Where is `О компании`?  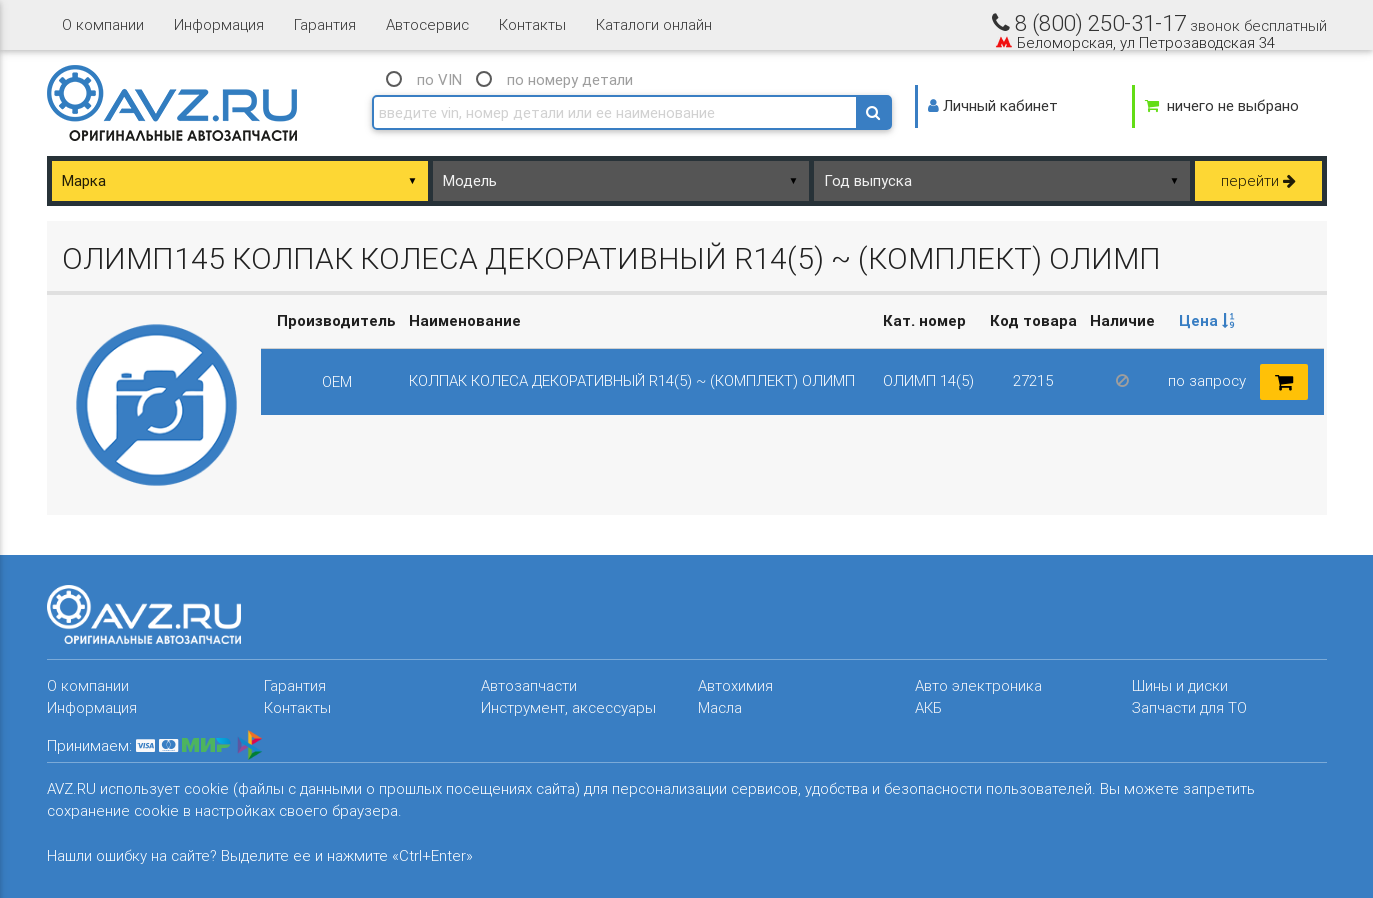 О компании is located at coordinates (103, 24).